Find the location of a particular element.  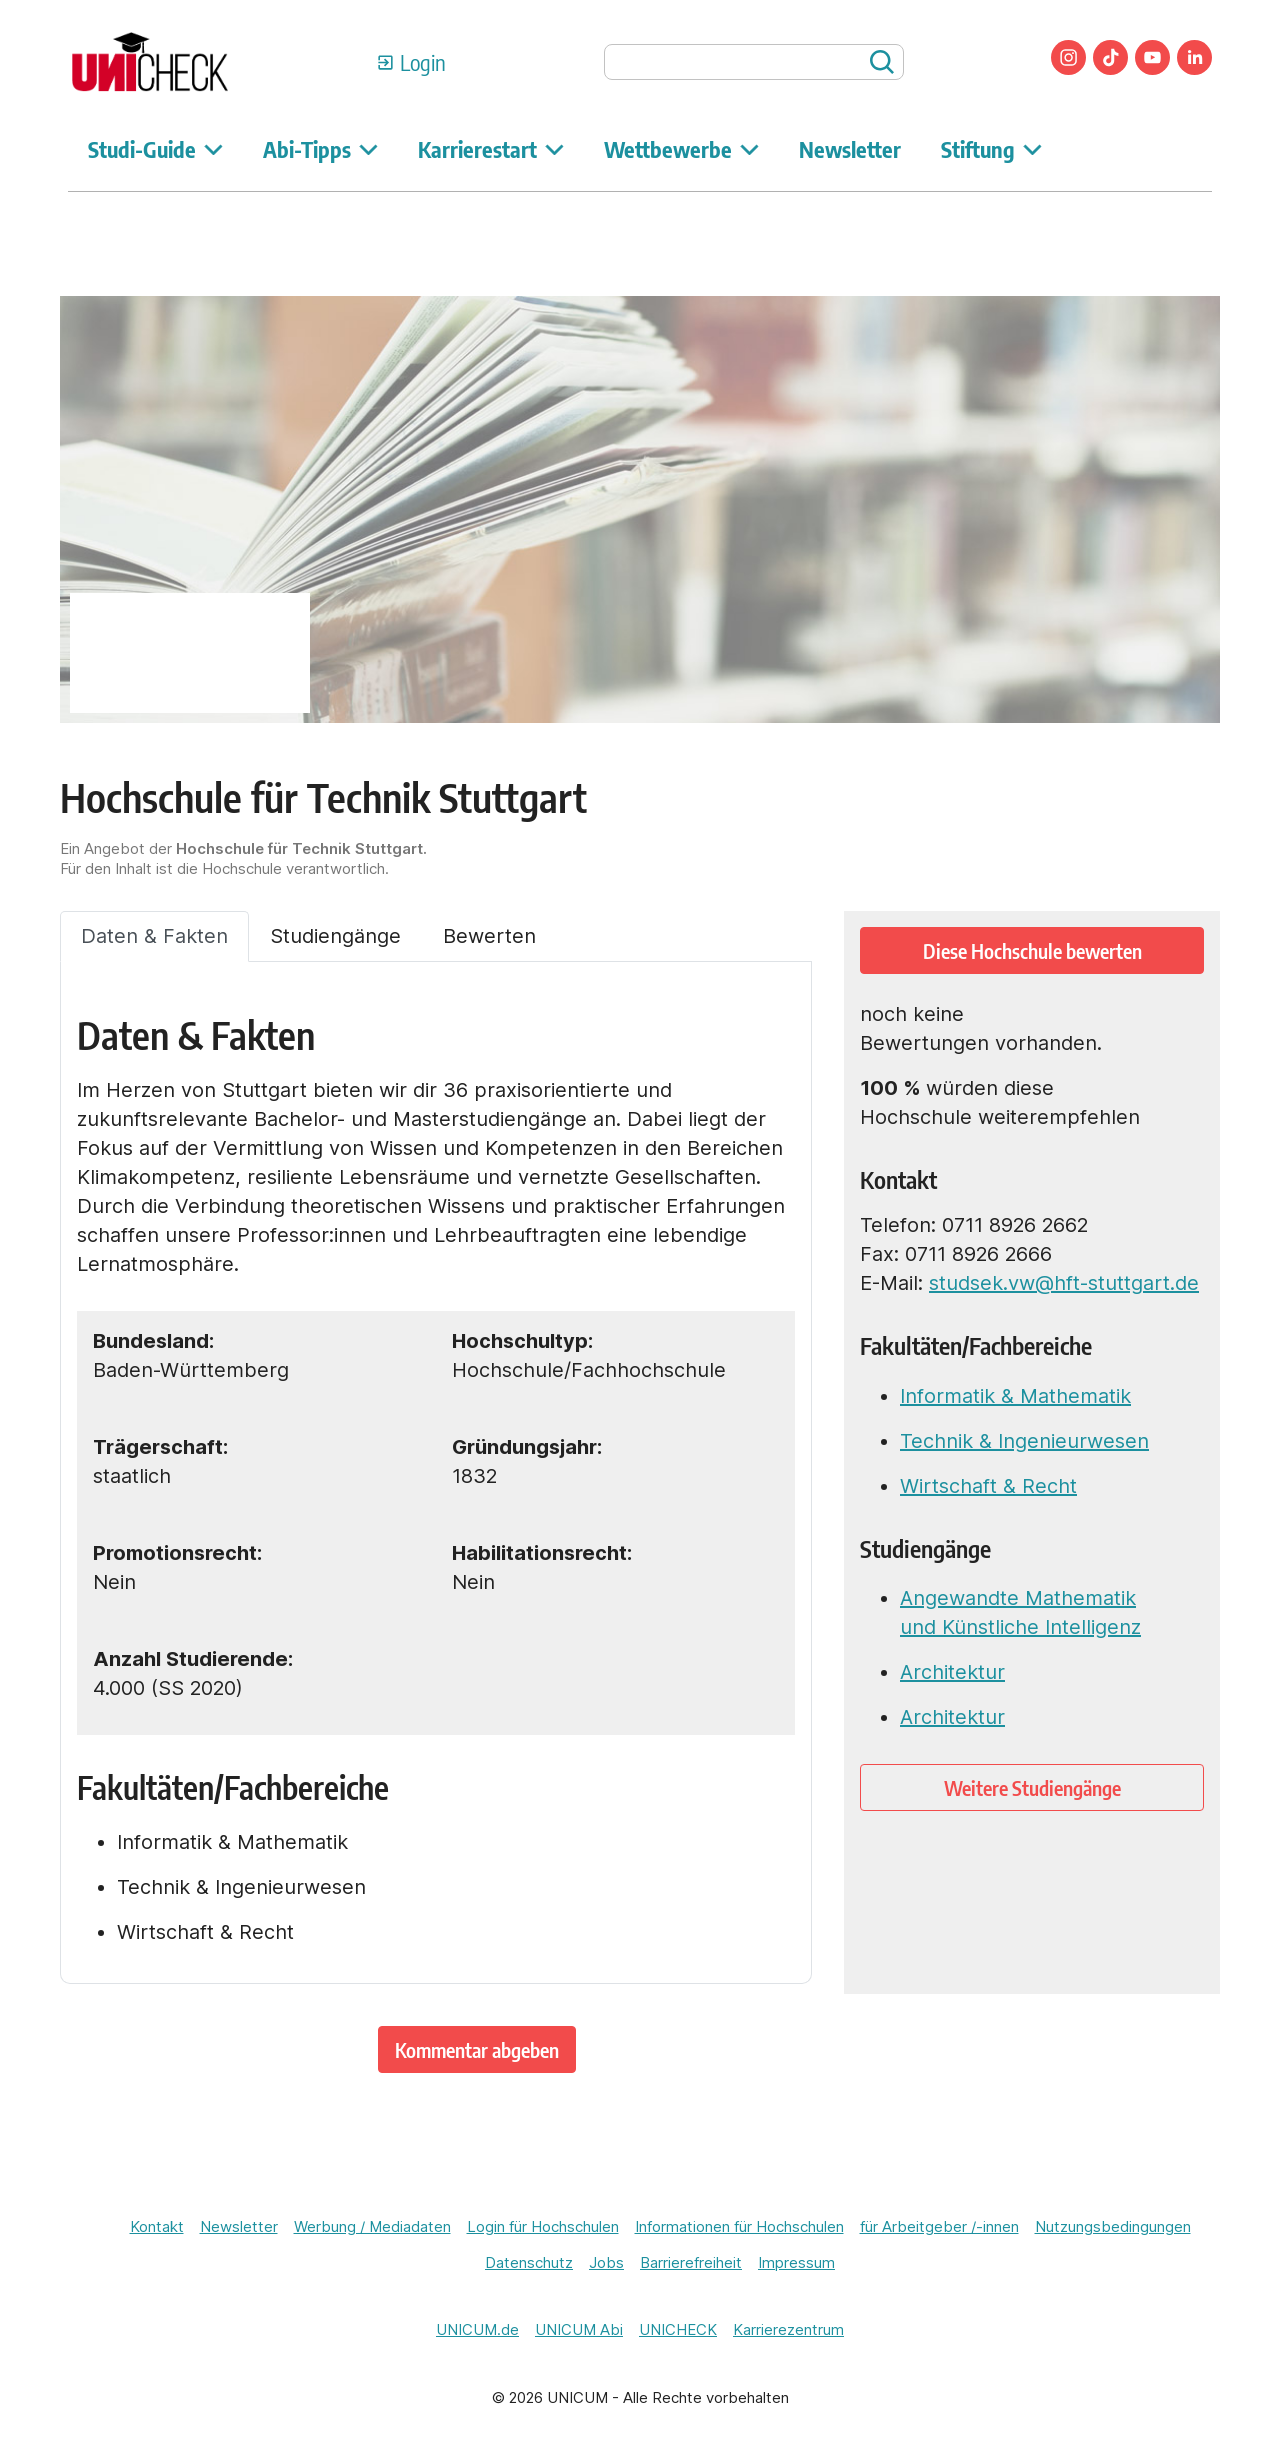

Weitere Studiengänge is located at coordinates (1032, 1787).